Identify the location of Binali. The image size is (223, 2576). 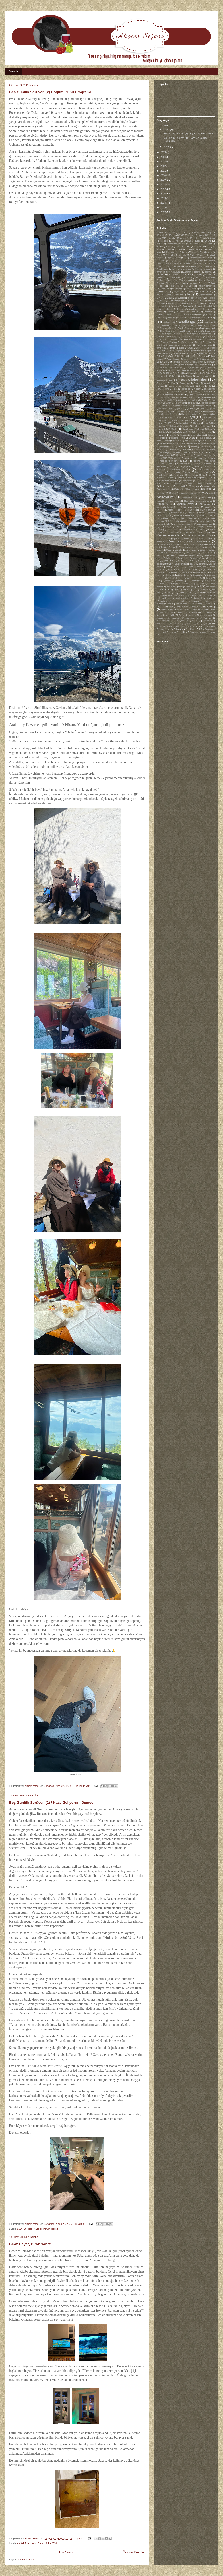
(169, 298).